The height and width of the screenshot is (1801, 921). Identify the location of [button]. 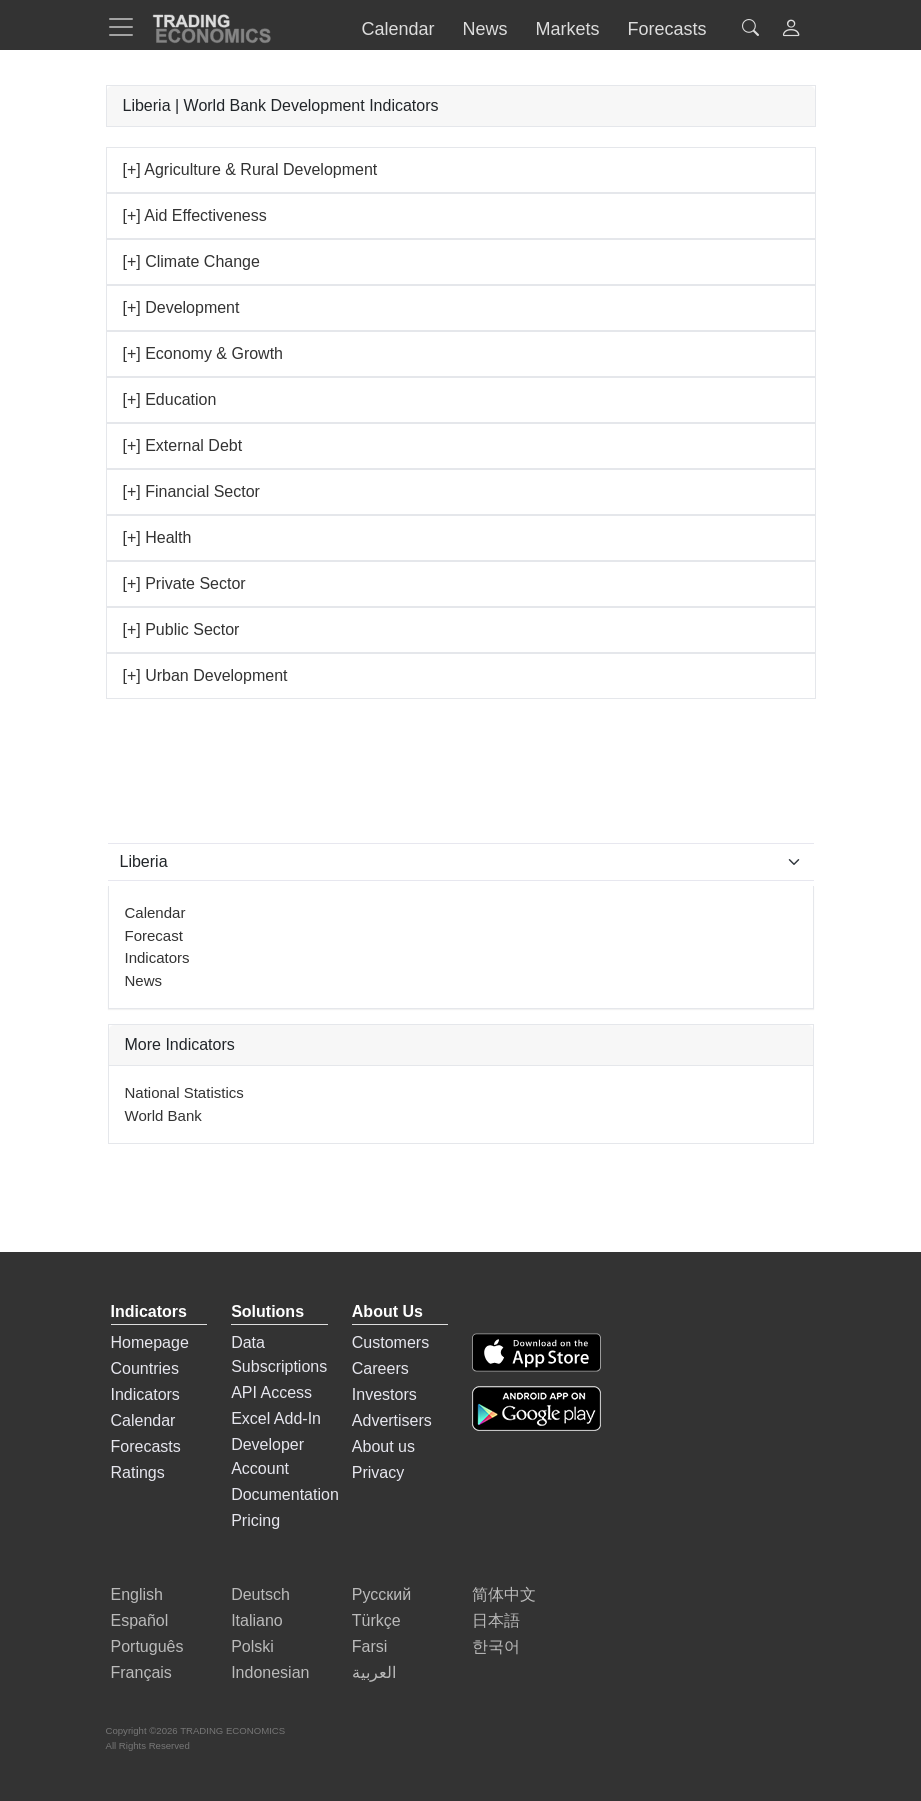
(791, 30).